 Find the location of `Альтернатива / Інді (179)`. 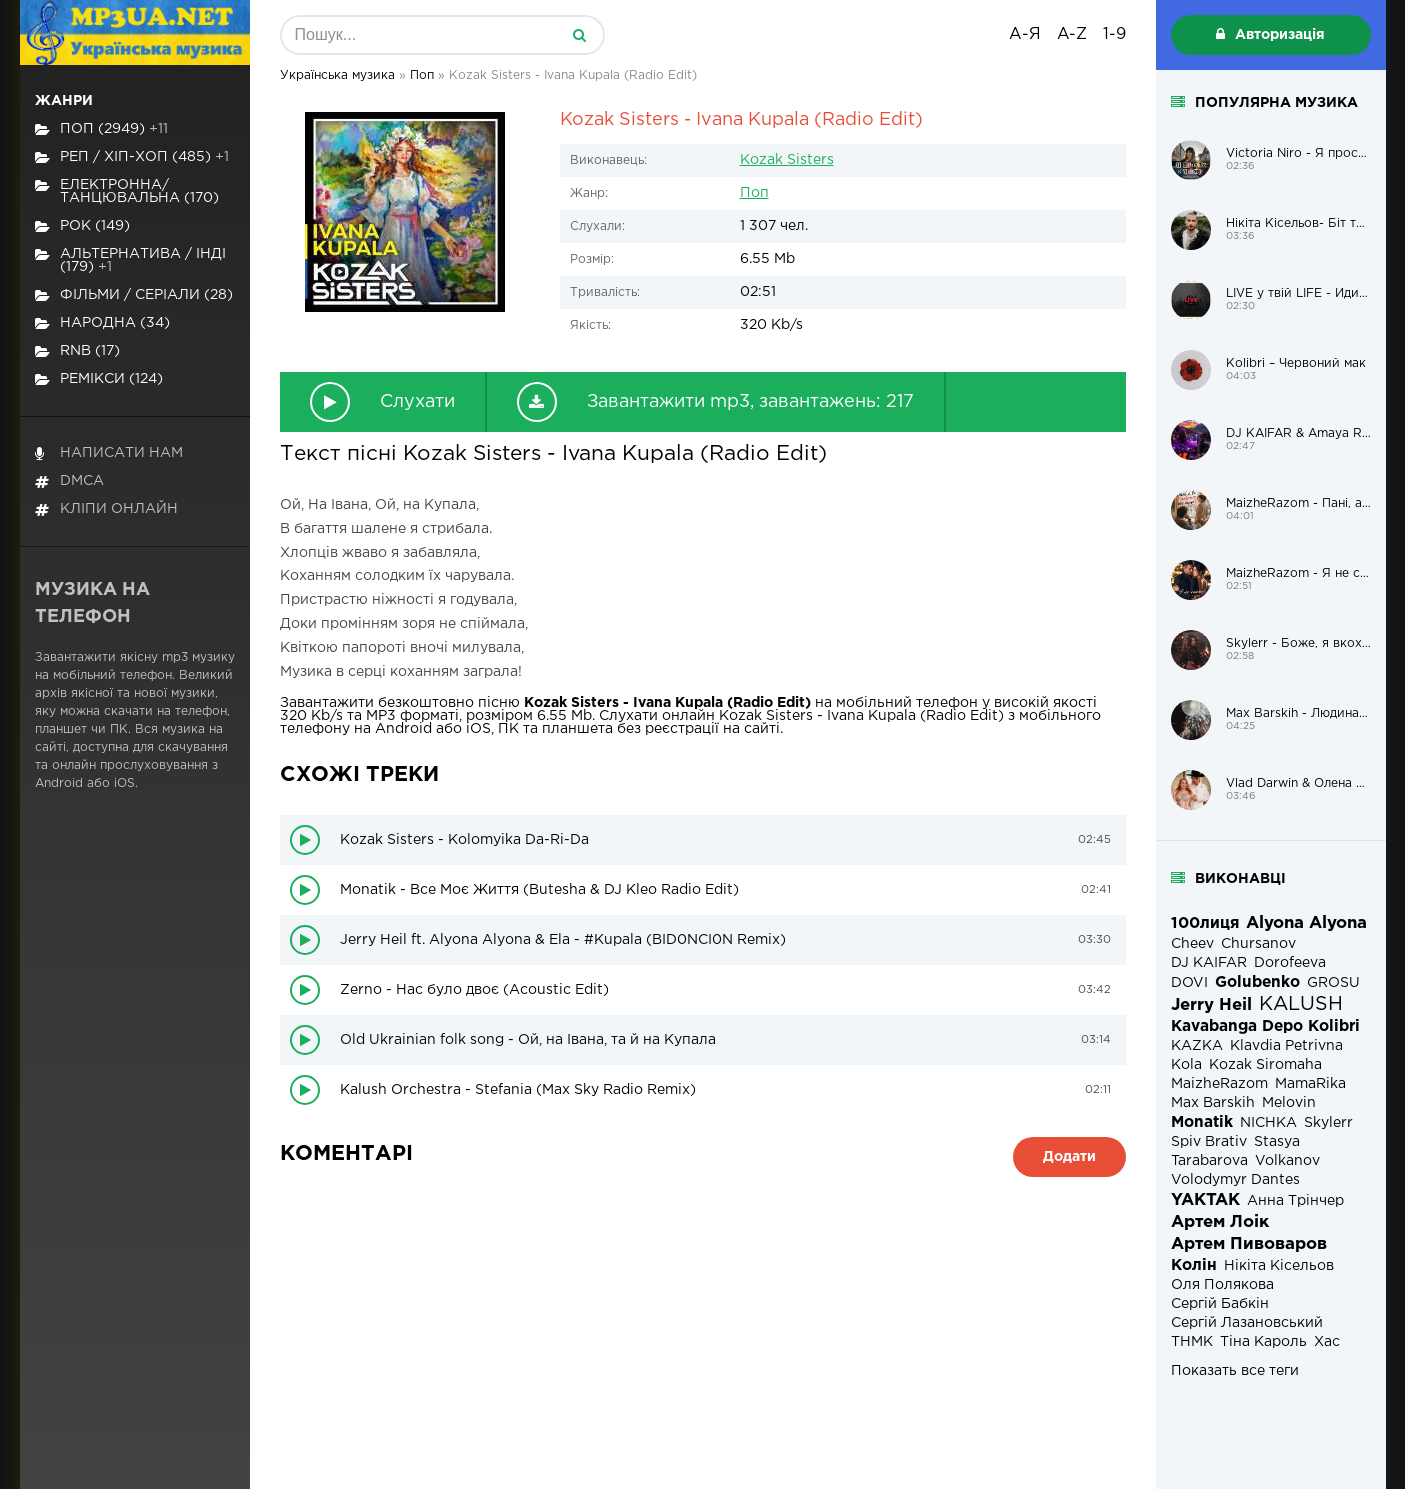

Альтернатива / Інді (179) is located at coordinates (130, 260).